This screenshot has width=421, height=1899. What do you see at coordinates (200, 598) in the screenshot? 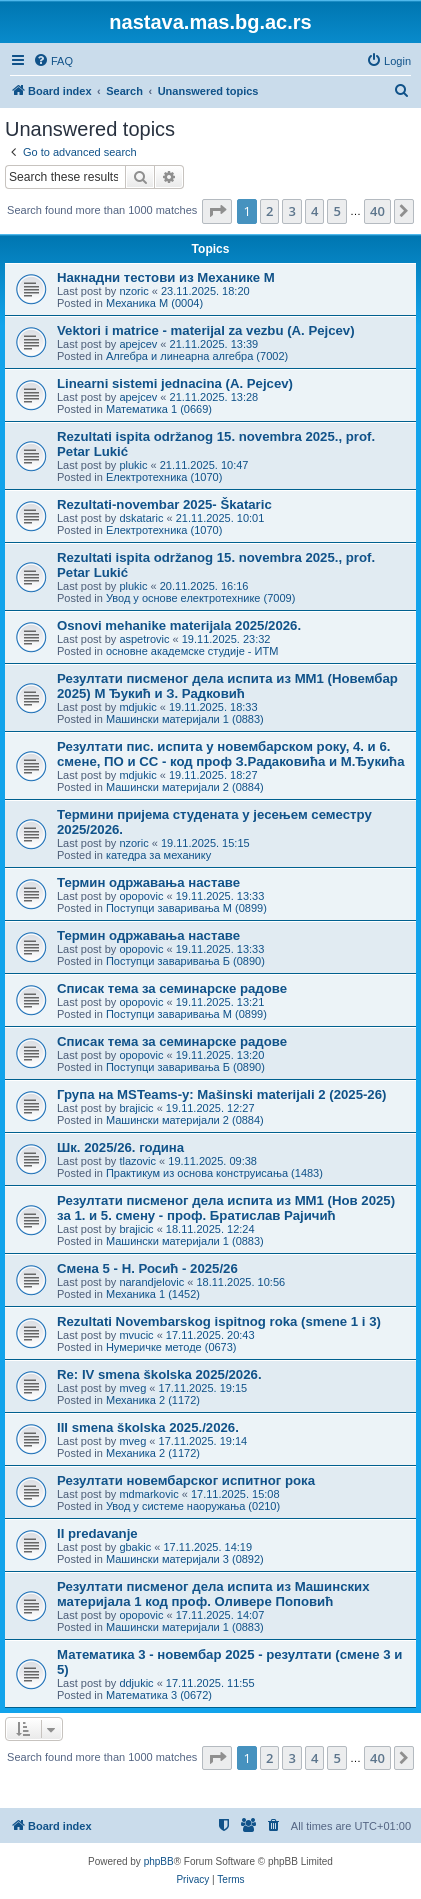
I see `Увод у основе електротехнике (7009)` at bounding box center [200, 598].